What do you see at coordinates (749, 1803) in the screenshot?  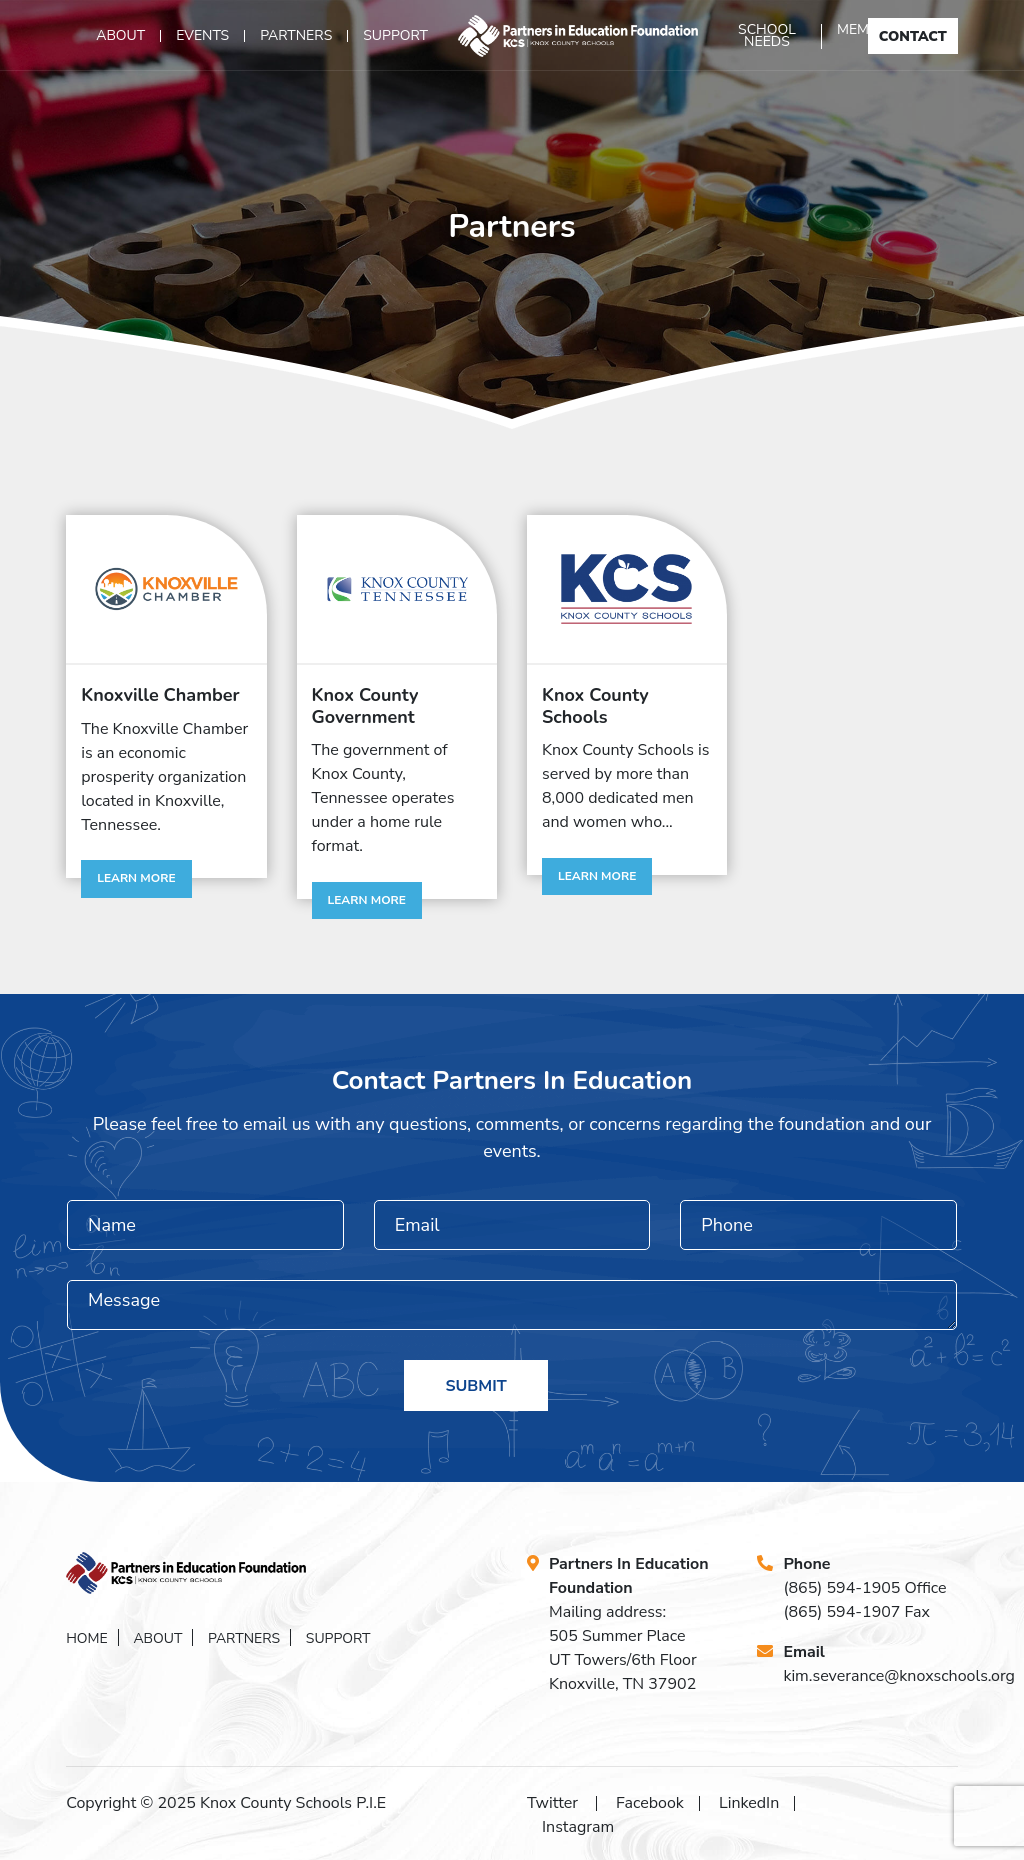 I see `LinkedIn` at bounding box center [749, 1803].